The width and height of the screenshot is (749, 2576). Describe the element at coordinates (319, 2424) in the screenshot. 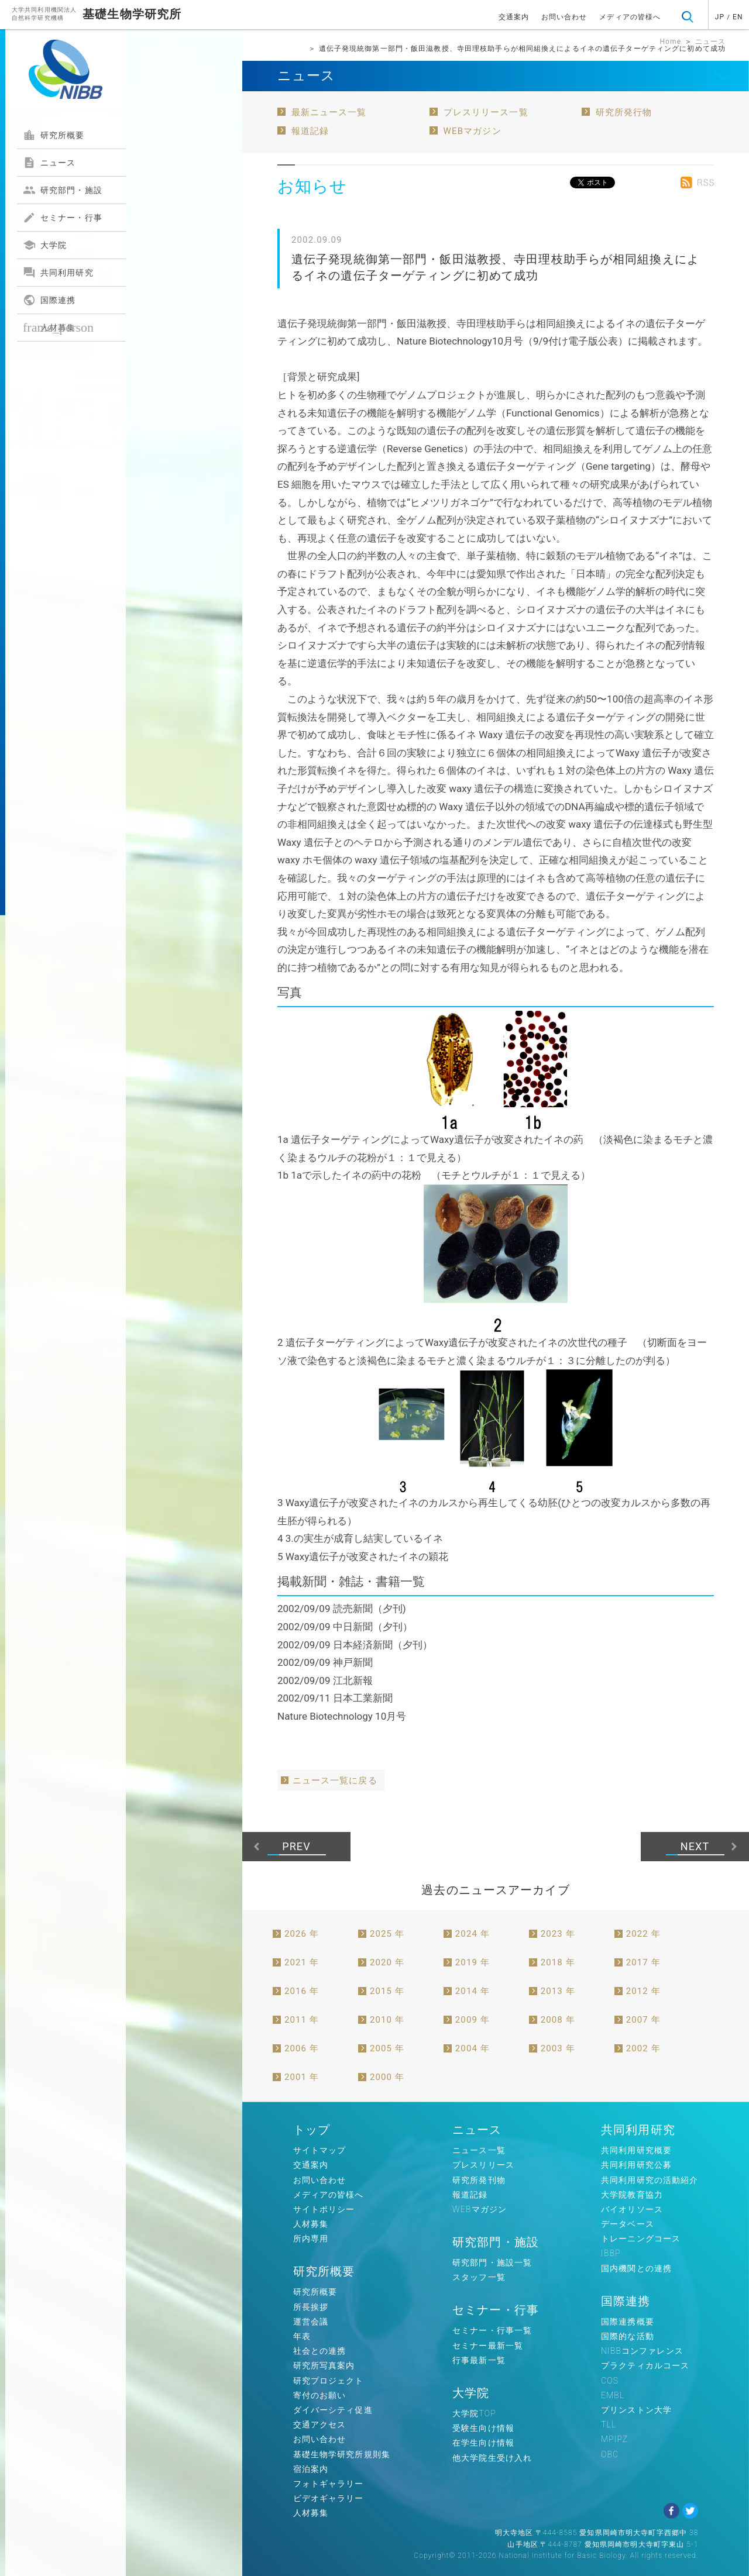

I see `交通アクセス` at that location.